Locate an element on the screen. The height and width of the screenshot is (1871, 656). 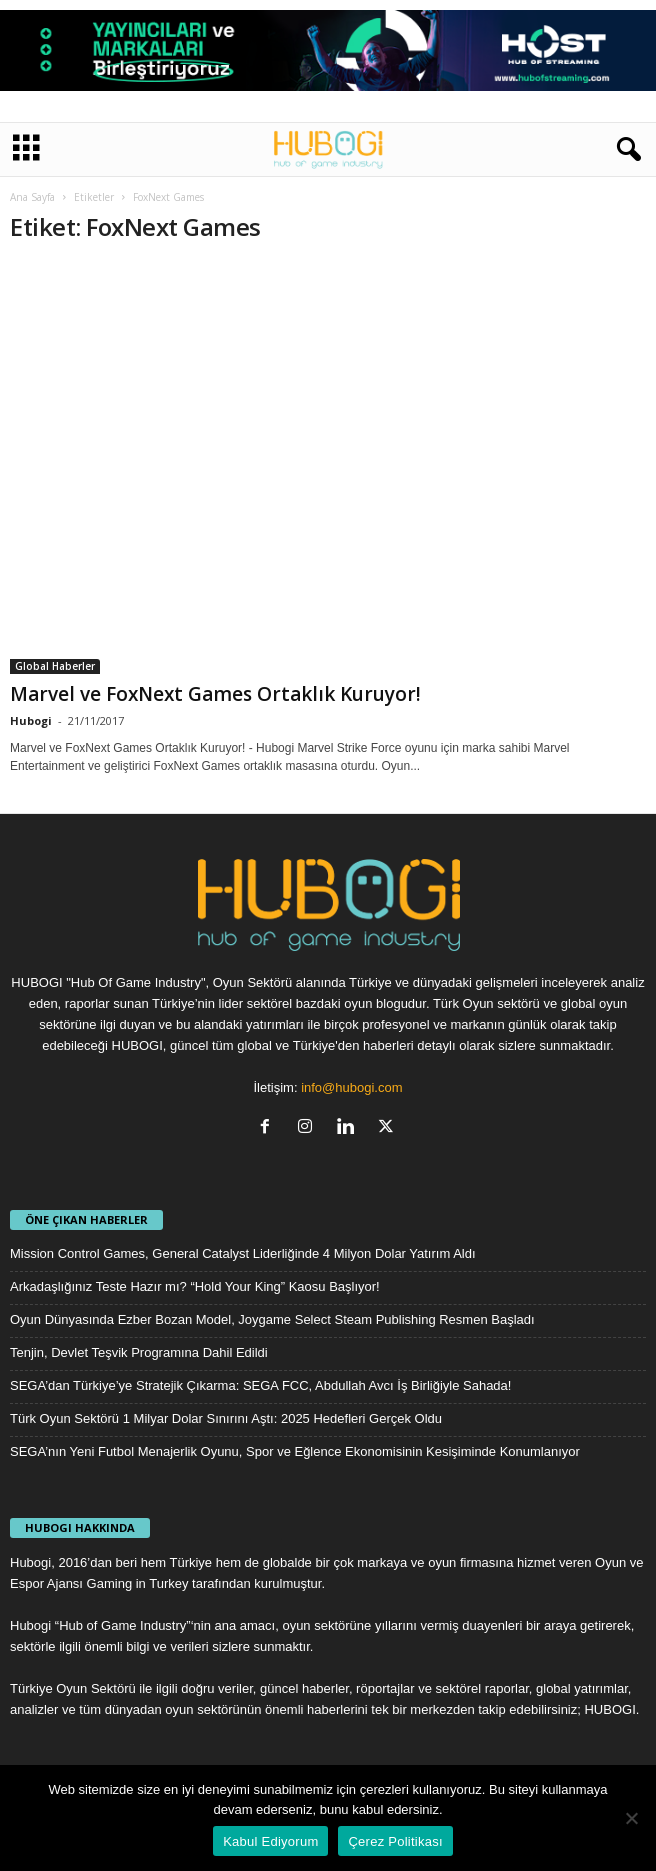
Türk Oyun Sektörü 1 Milyar Dolar Sınırını Aştı: 2025 Hedefleri Gerçek Oldu is located at coordinates (226, 1418).